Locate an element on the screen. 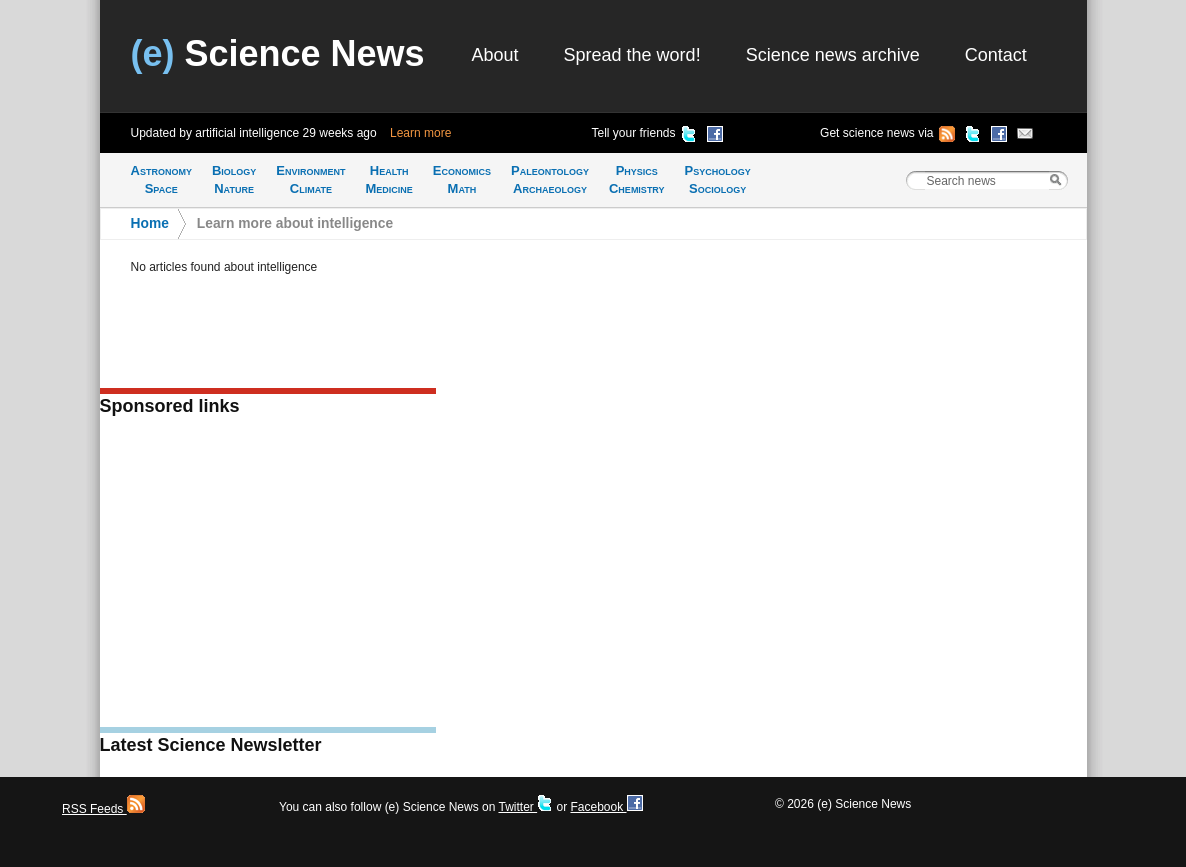 This screenshot has height=867, width=1186. Spread the word! is located at coordinates (632, 55).